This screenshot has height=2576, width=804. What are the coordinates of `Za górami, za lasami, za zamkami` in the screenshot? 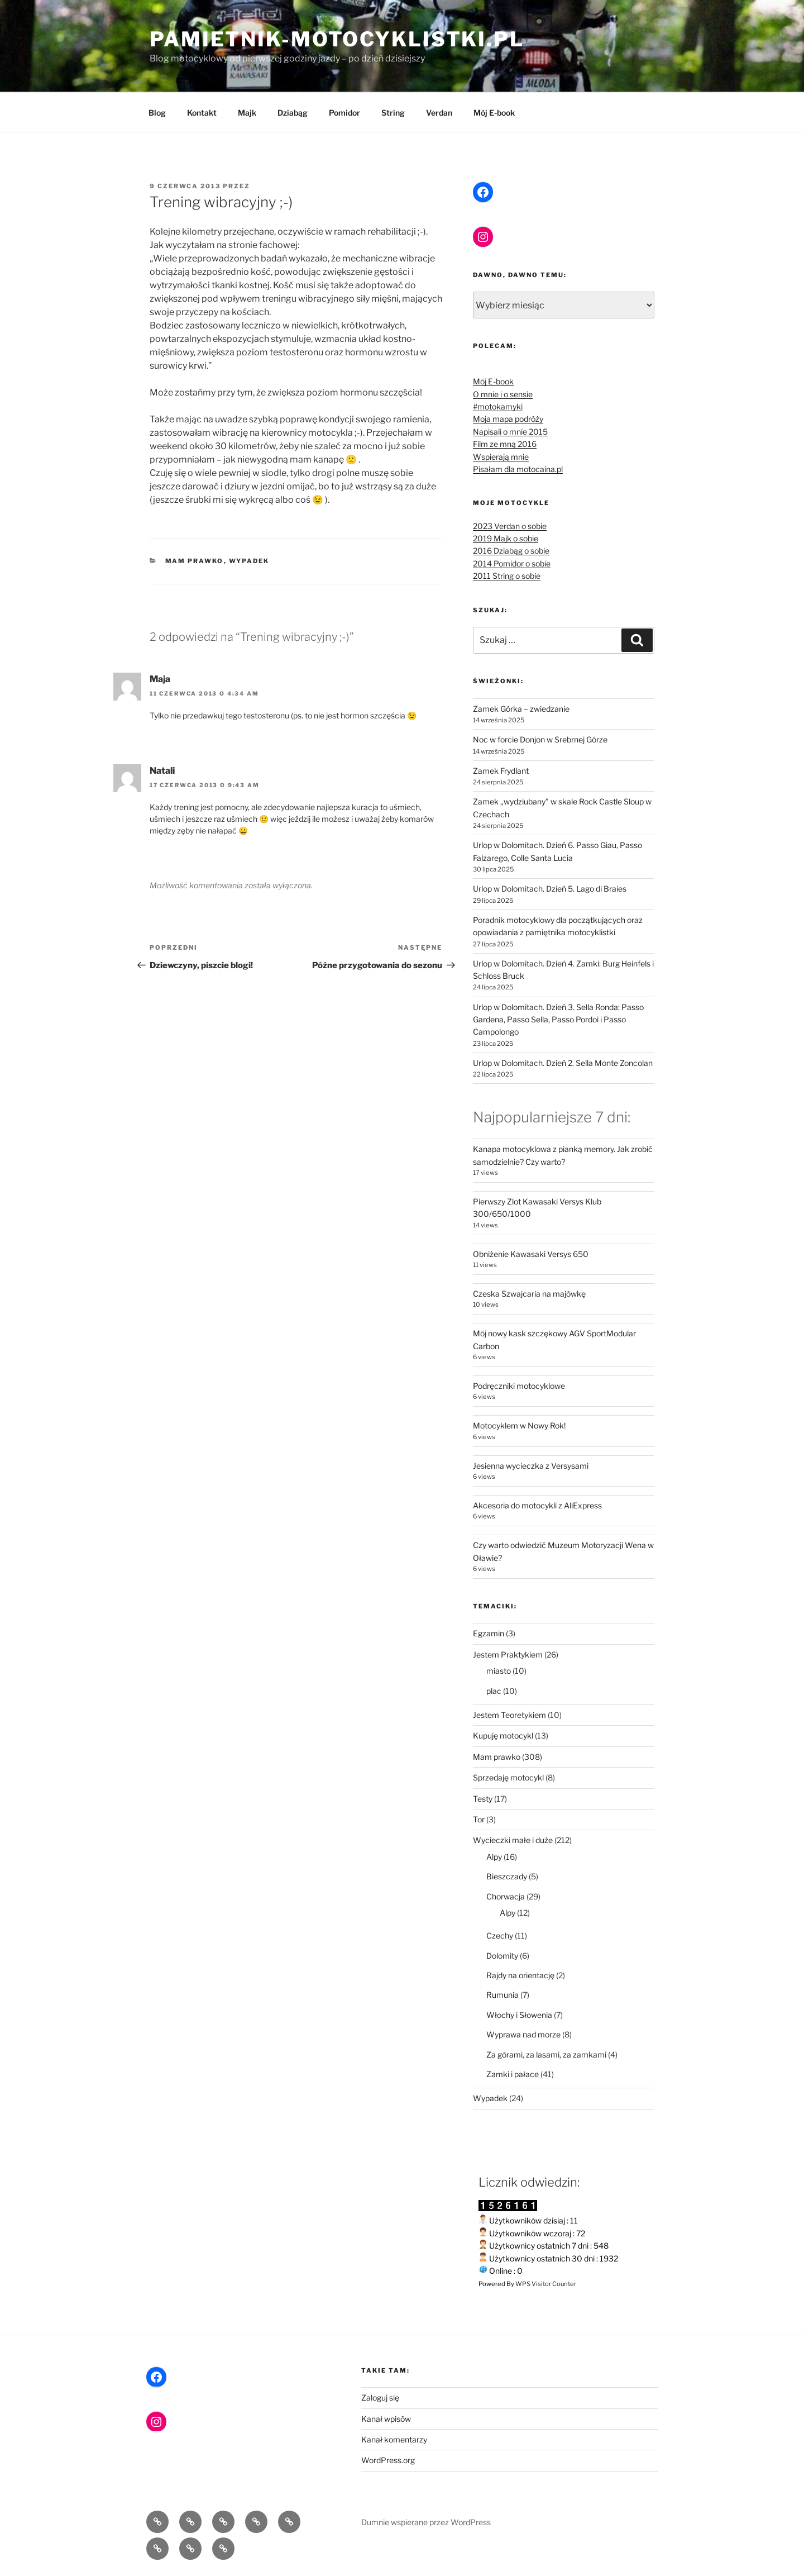 It's located at (546, 2054).